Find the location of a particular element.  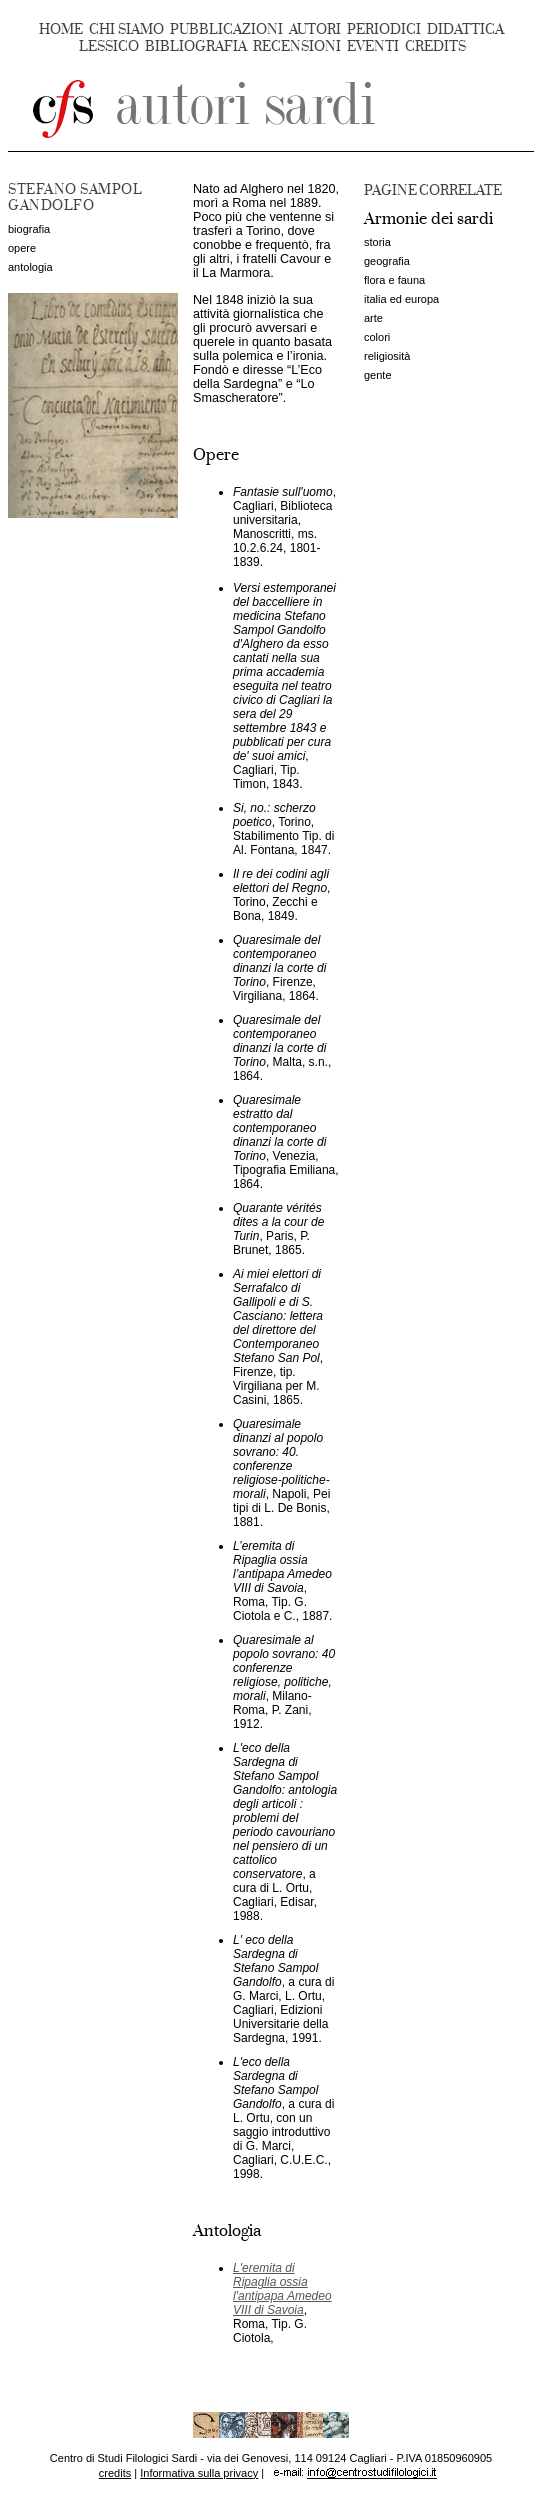

colori is located at coordinates (377, 337).